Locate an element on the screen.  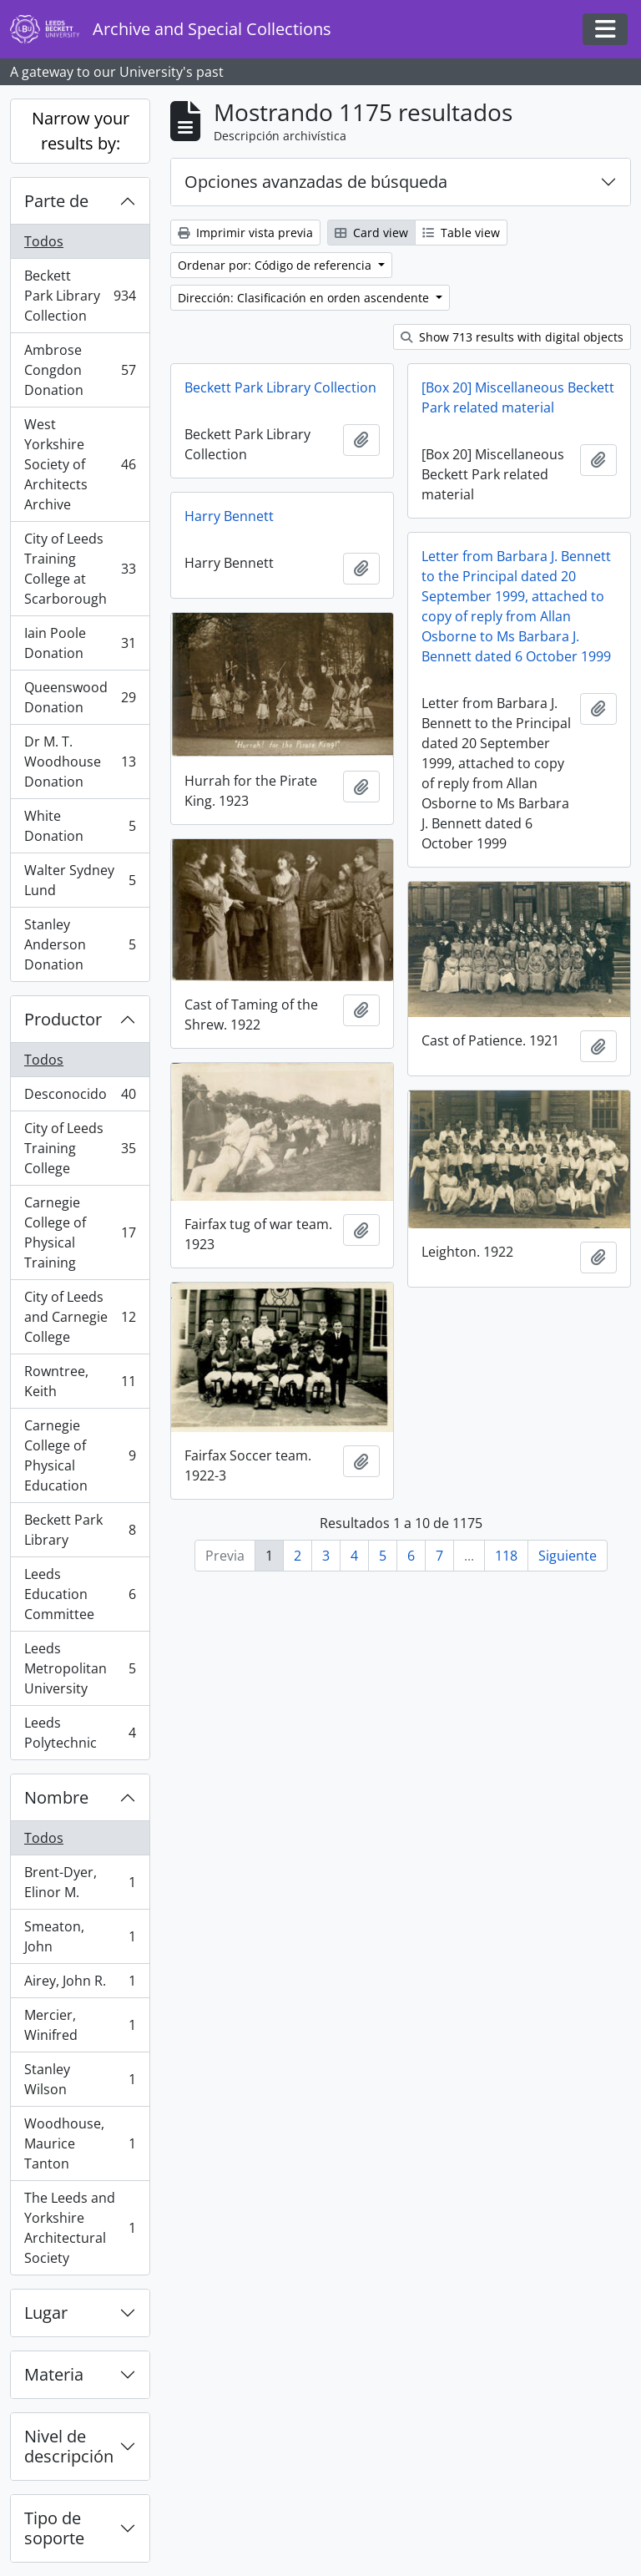
Siguiente is located at coordinates (567, 1555).